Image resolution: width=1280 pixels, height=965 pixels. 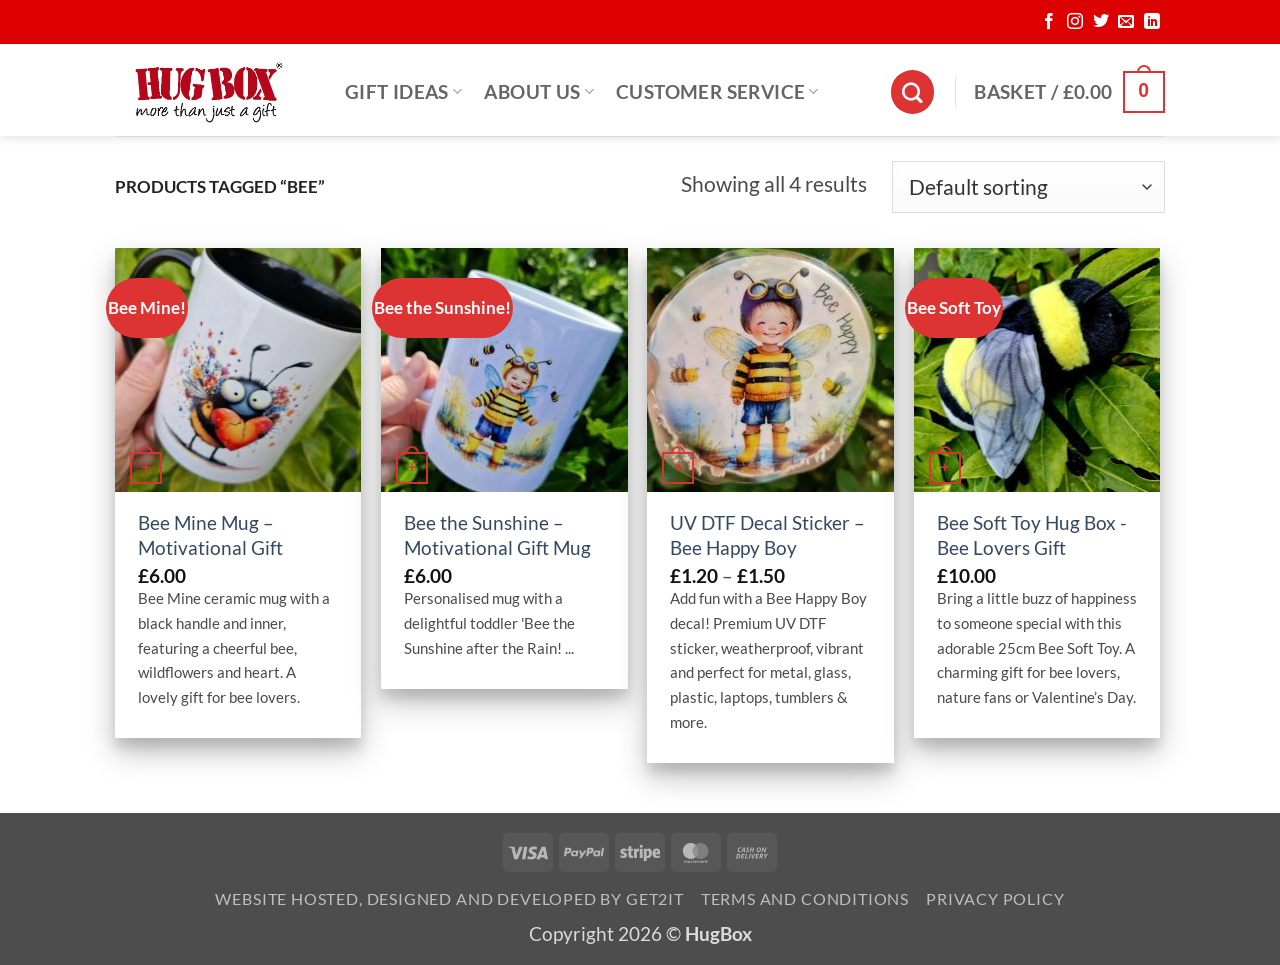 What do you see at coordinates (1069, 92) in the screenshot?
I see `[button]` at bounding box center [1069, 92].